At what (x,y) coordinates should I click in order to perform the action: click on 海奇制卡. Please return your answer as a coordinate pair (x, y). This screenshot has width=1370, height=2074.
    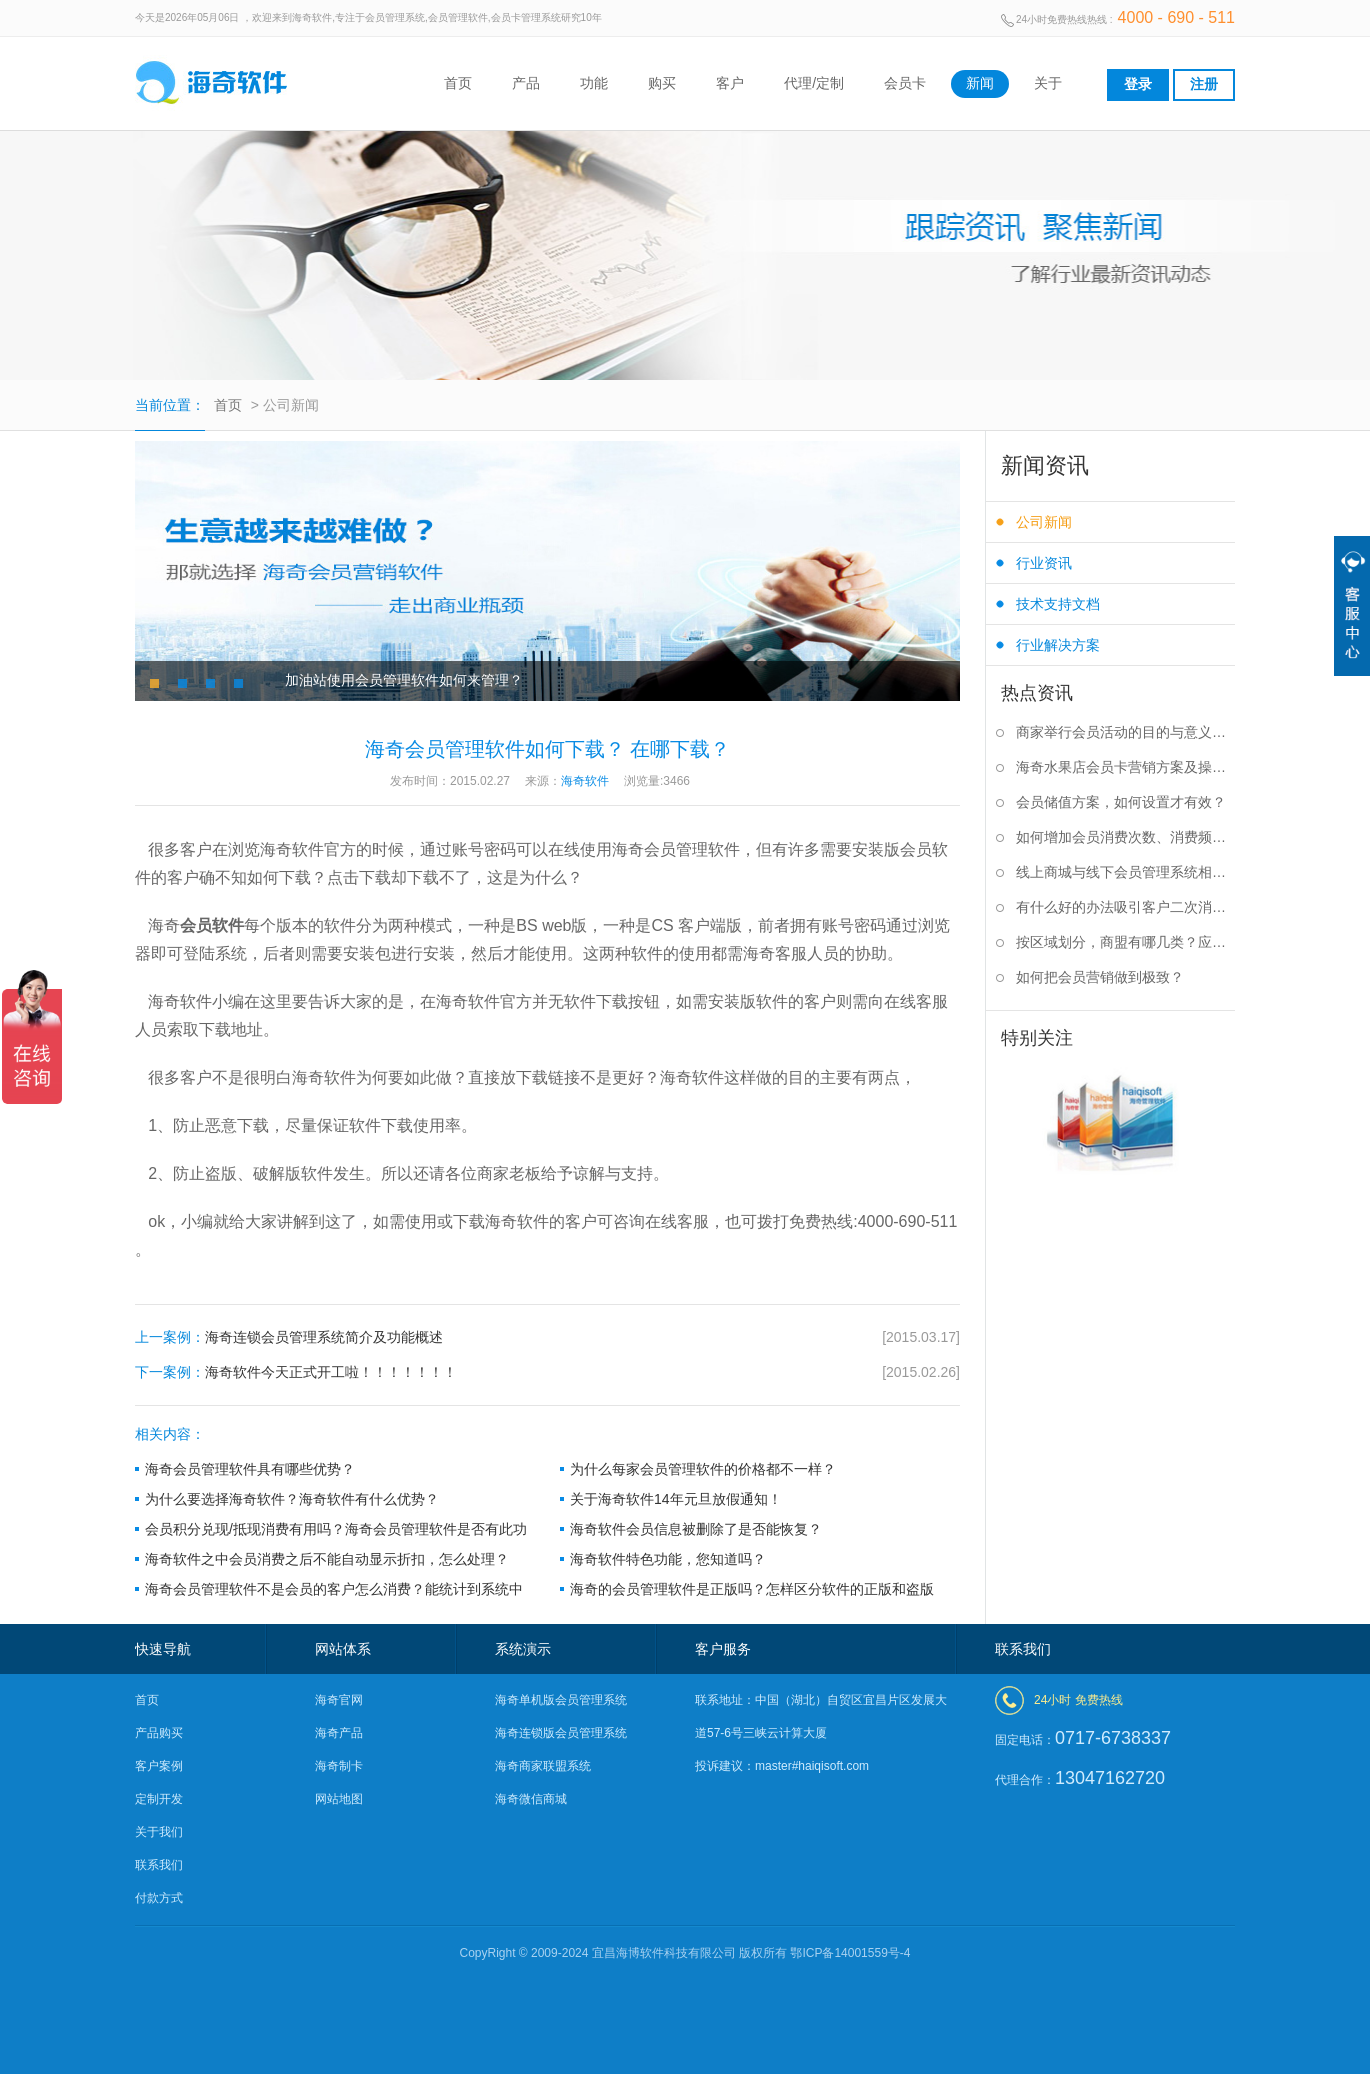
    Looking at the image, I should click on (339, 1766).